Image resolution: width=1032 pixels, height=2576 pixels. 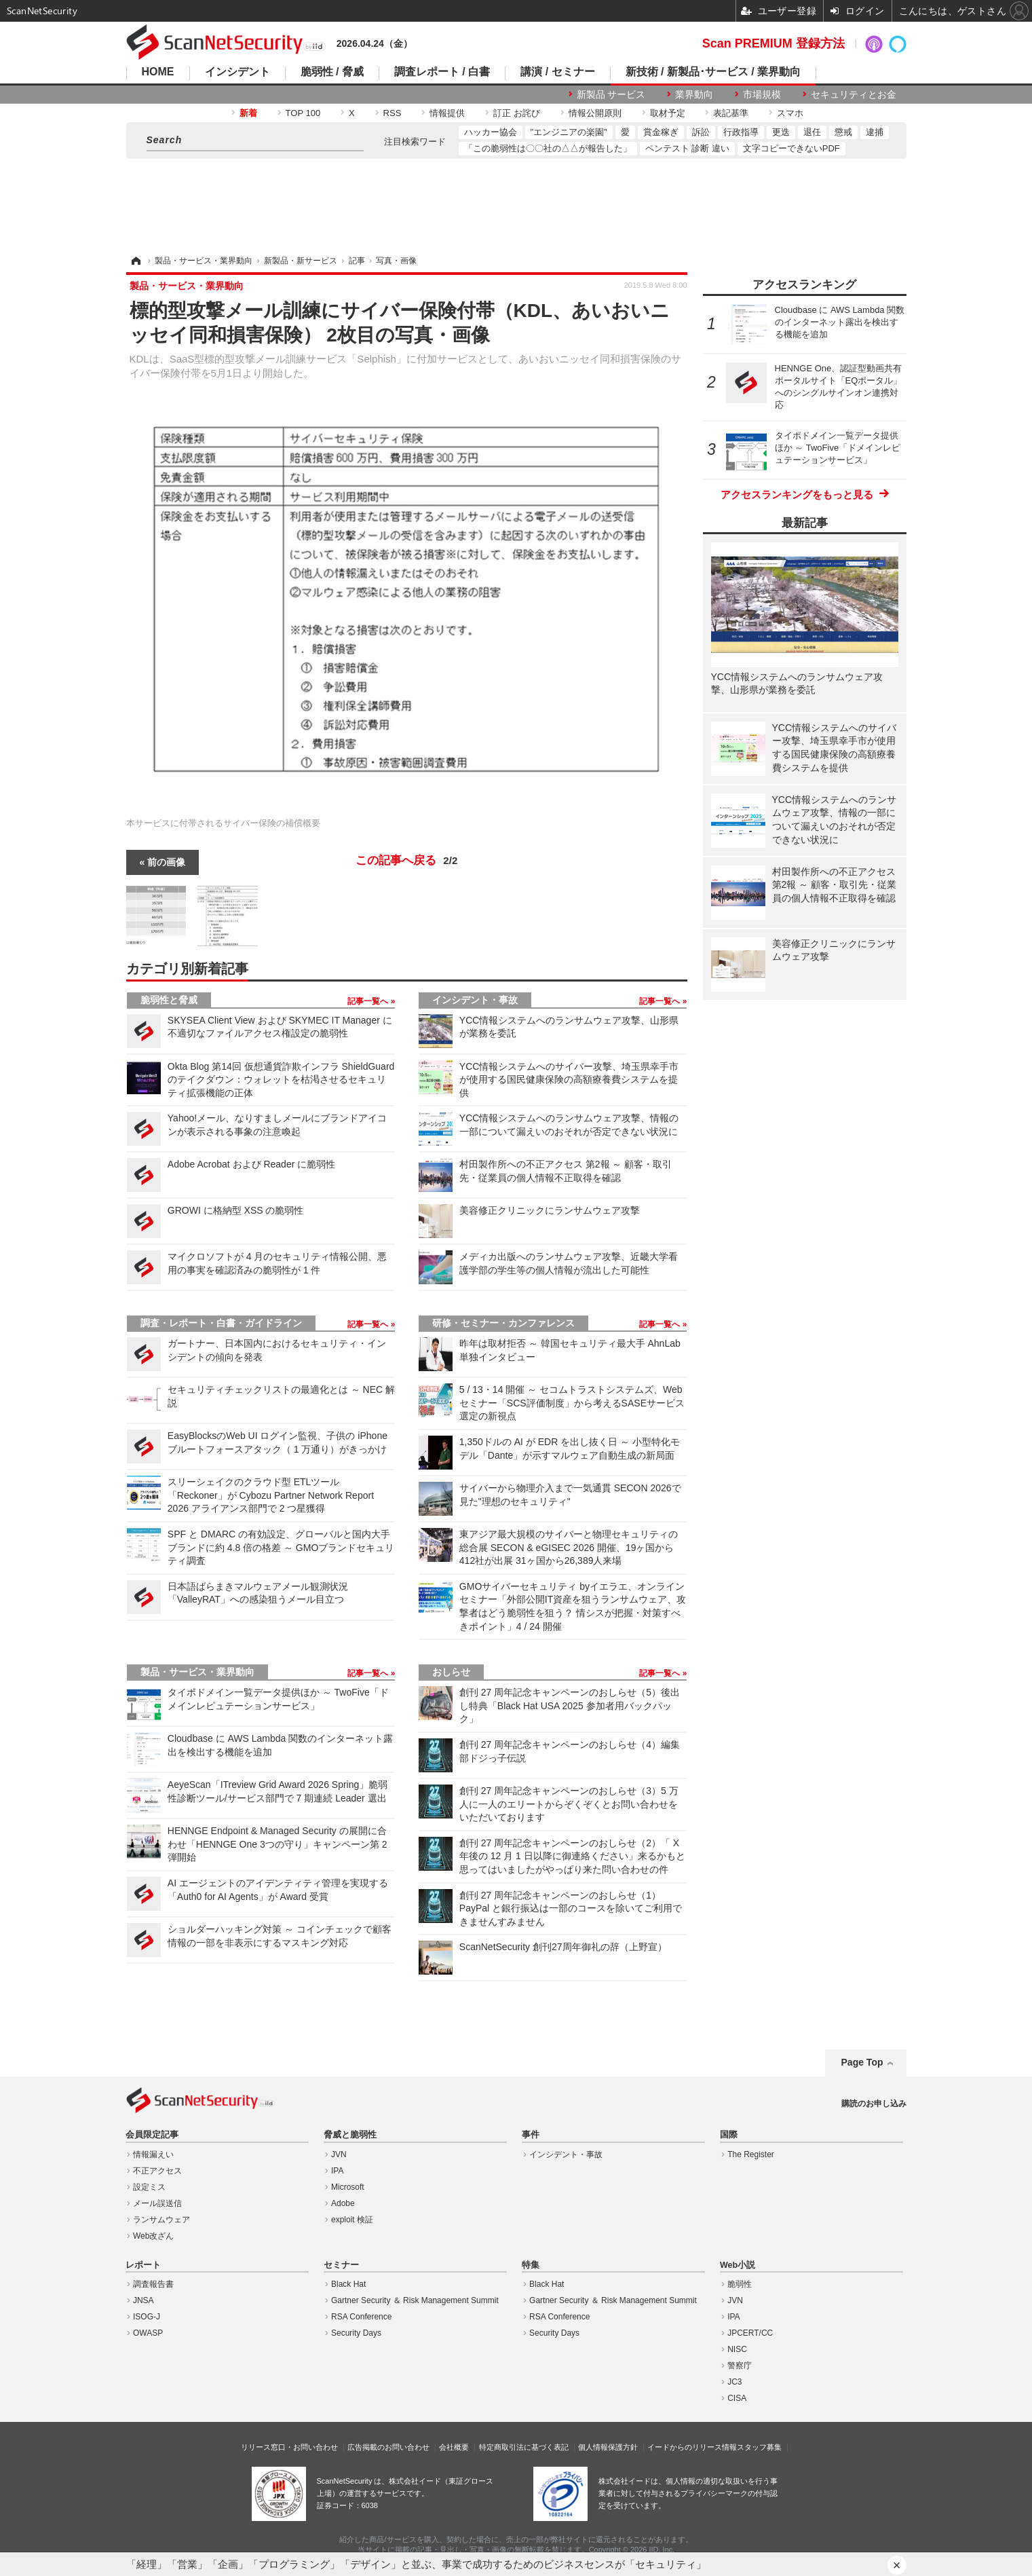 What do you see at coordinates (146, 2316) in the screenshot?
I see `ISOG-J` at bounding box center [146, 2316].